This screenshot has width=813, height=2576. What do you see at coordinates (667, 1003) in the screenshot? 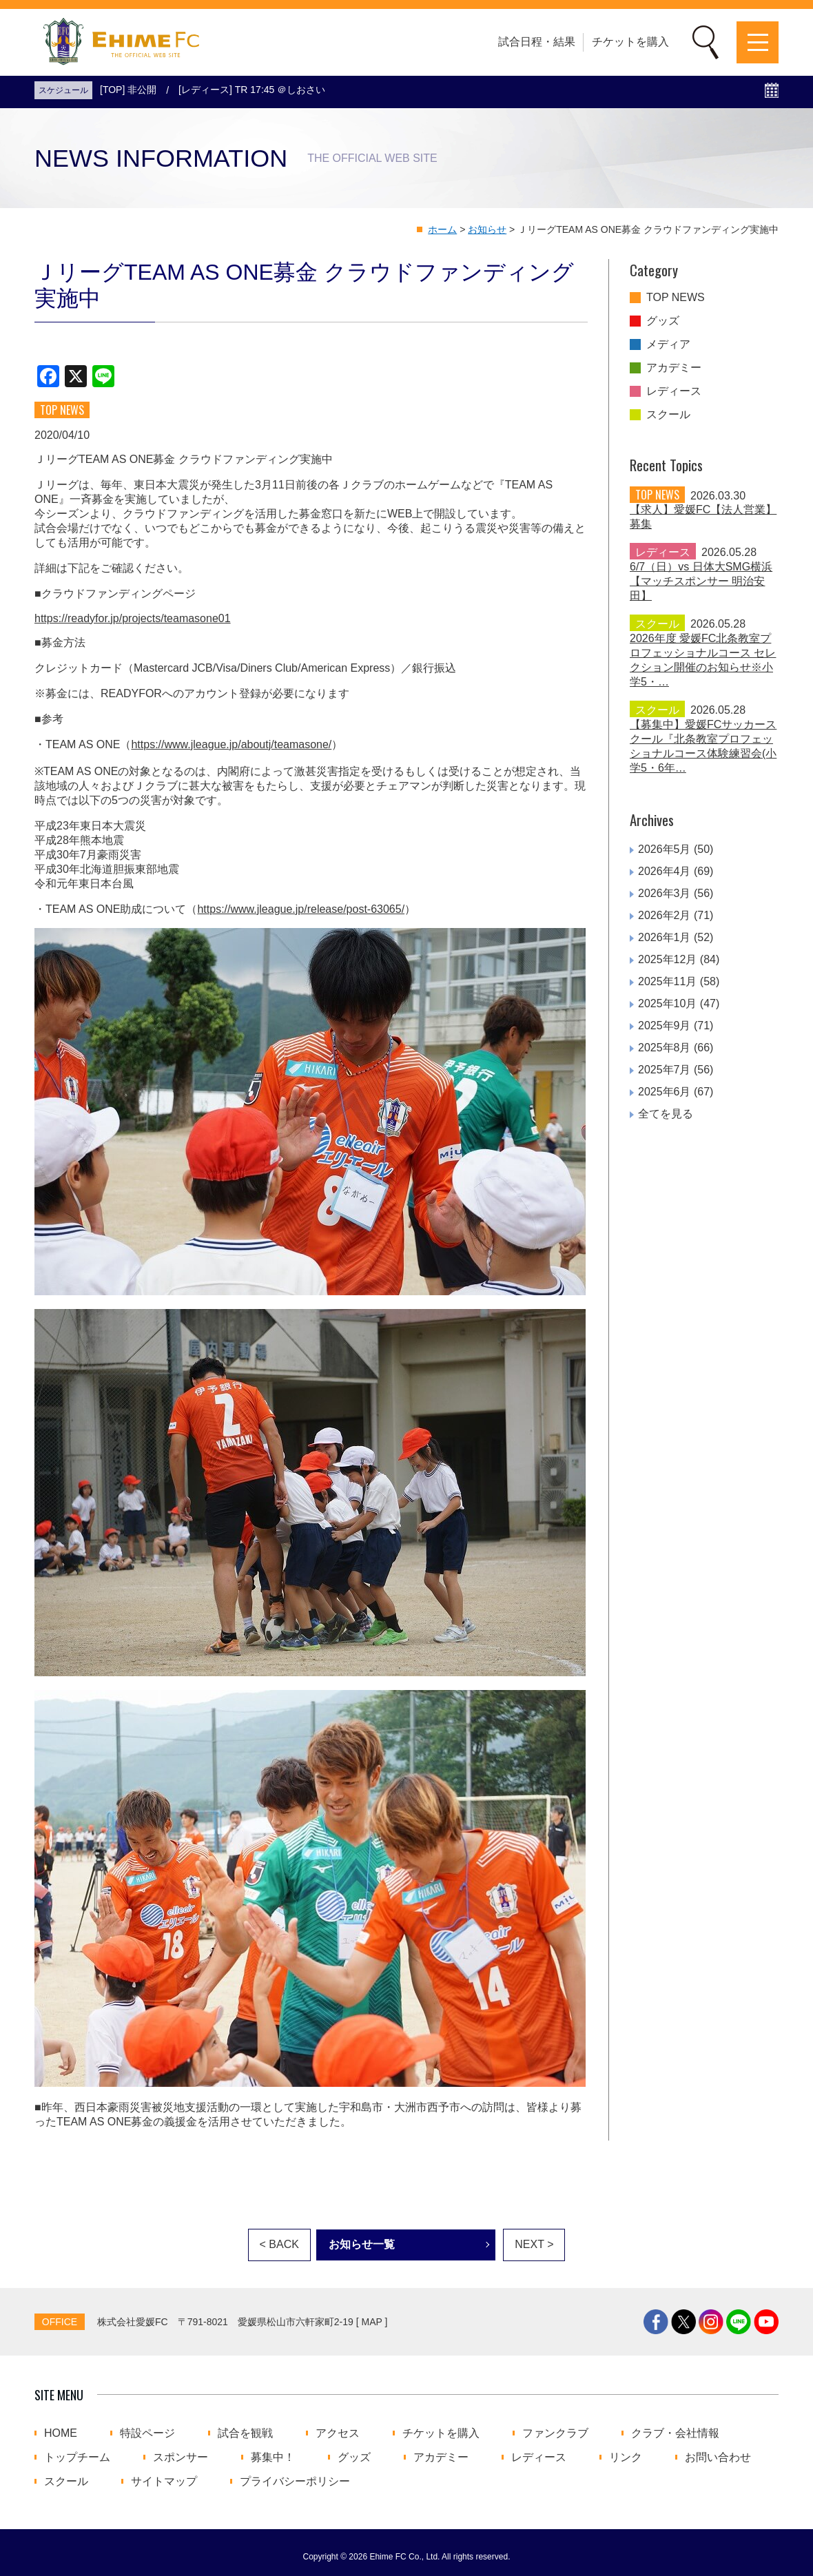
I see `2025年10月` at bounding box center [667, 1003].